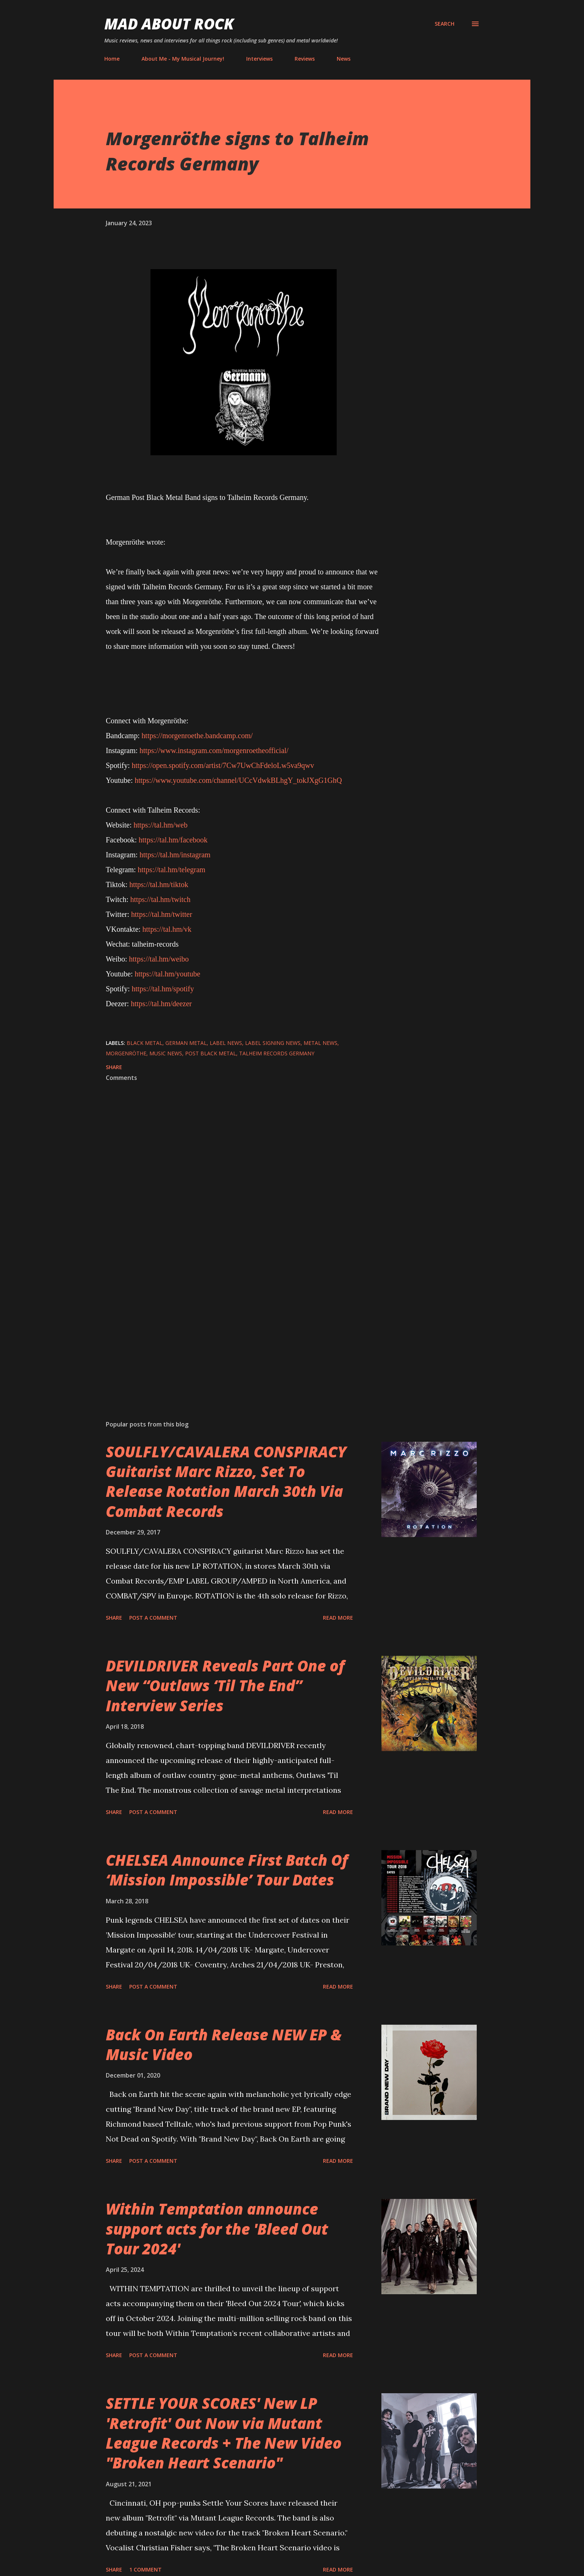 This screenshot has height=2576, width=584. Describe the element at coordinates (224, 2433) in the screenshot. I see `SETTLE YOUR SCORES' New LP 'Retrofit' Out Now via Mutant League Records + The New Video "Broken Heart Scenario"` at that location.